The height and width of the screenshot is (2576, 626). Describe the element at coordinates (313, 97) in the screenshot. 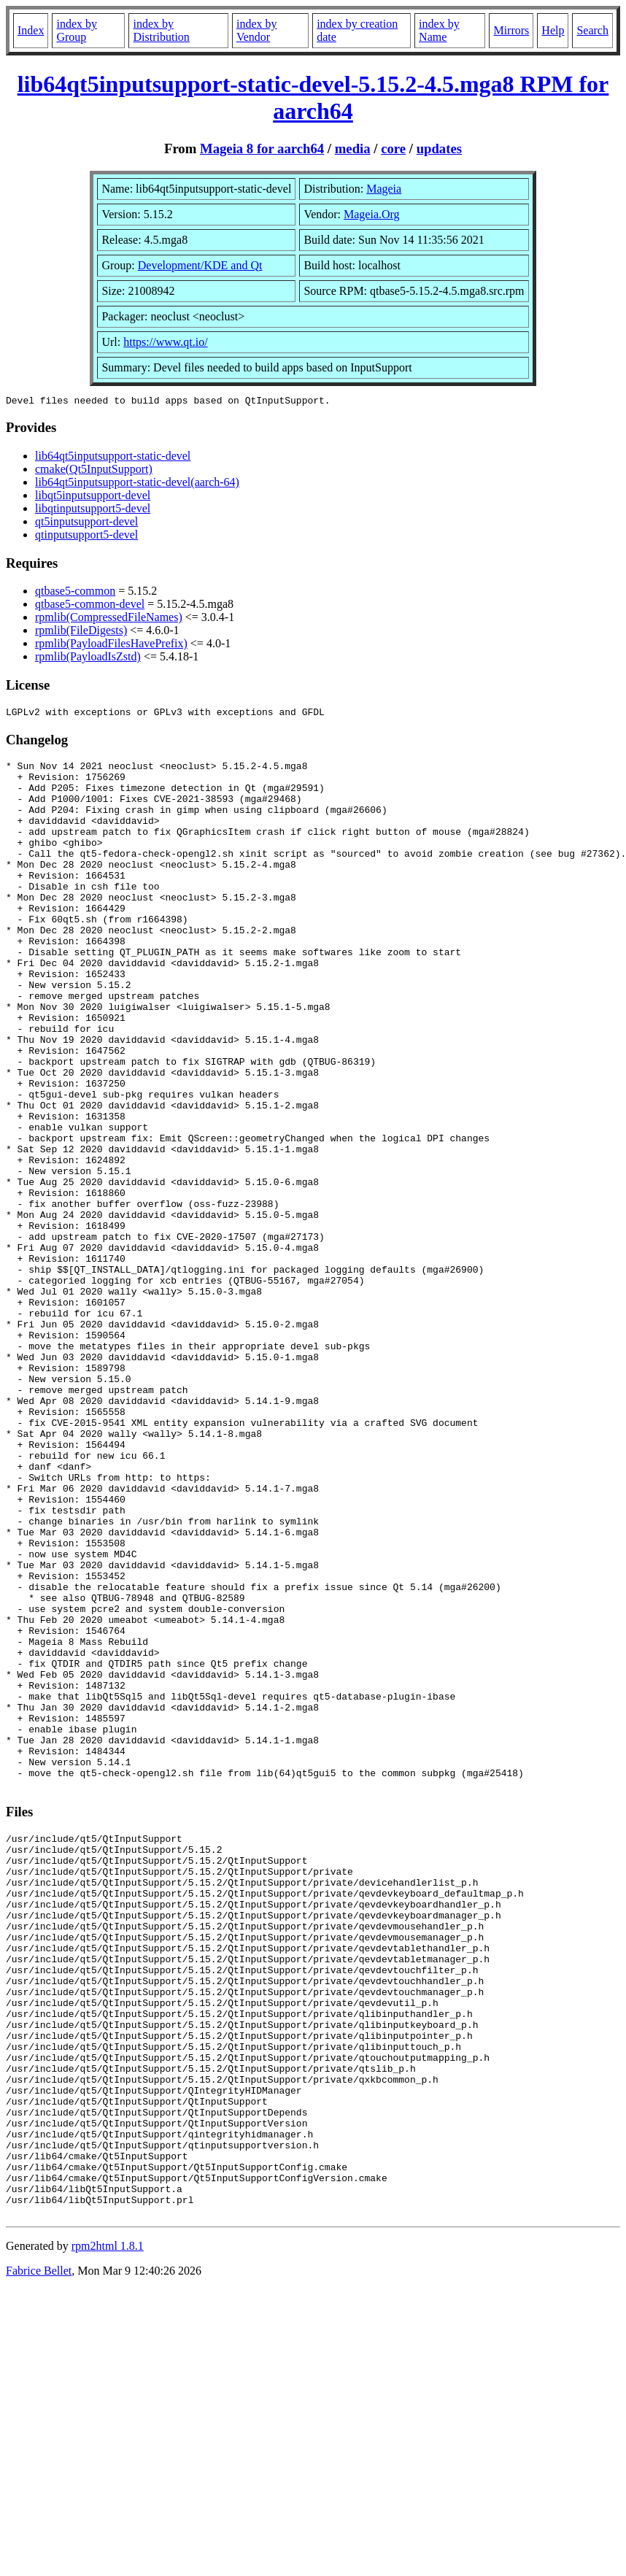

I see `lib64qt5inputsupport-static-devel-5.15.2-4.5.mga8 RPM for aarch64` at that location.